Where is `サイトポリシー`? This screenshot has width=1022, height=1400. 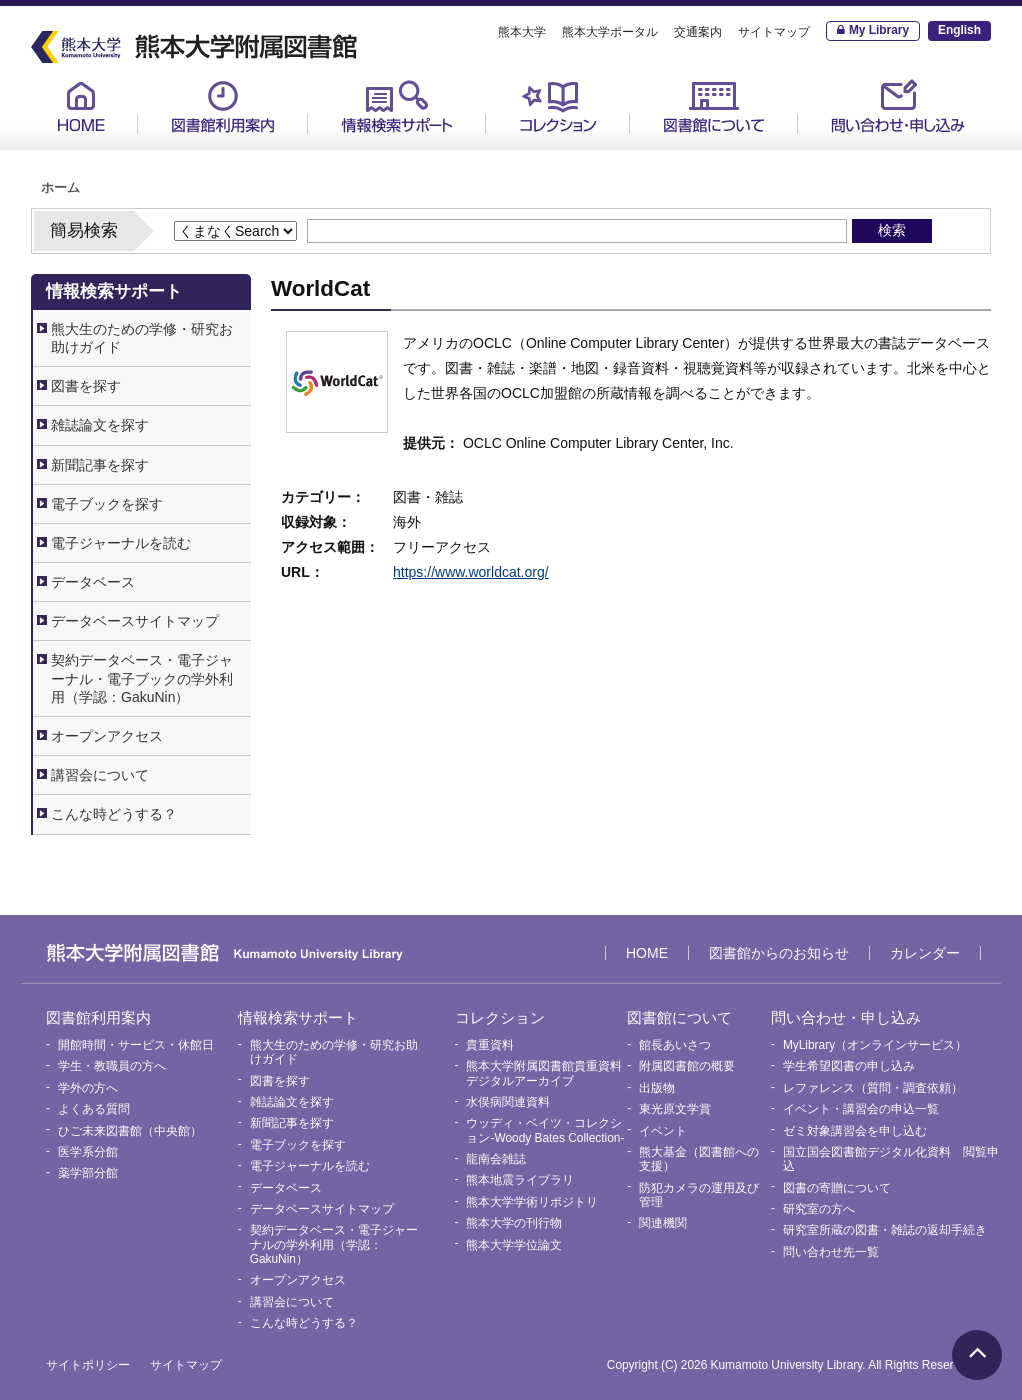 サイトポリシー is located at coordinates (88, 1365).